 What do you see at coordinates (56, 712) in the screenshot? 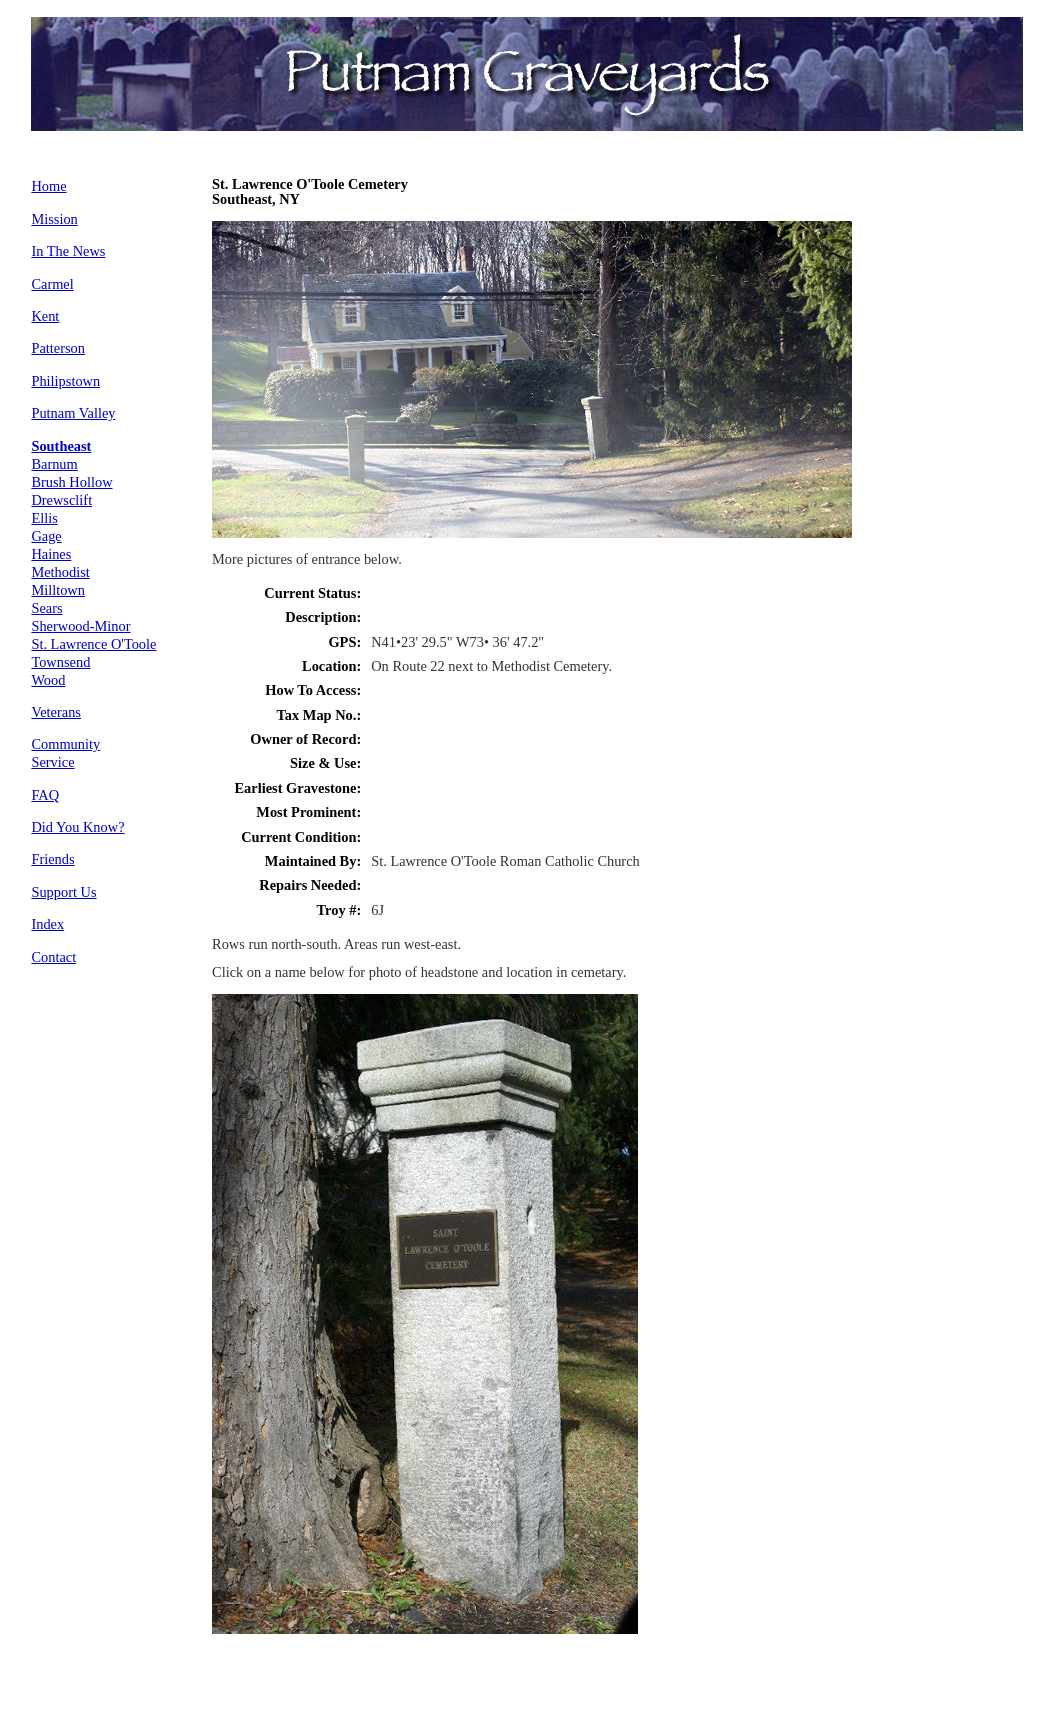
I see `Veterans` at bounding box center [56, 712].